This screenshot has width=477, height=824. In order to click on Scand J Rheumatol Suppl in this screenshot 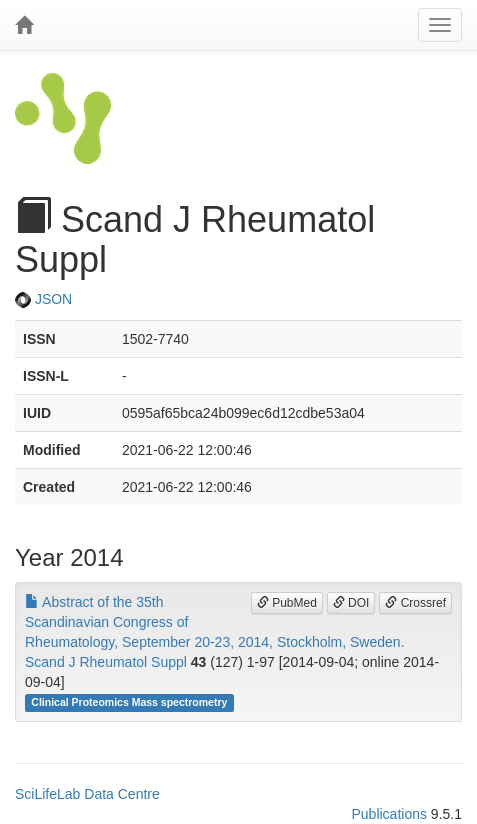, I will do `click(106, 662)`.